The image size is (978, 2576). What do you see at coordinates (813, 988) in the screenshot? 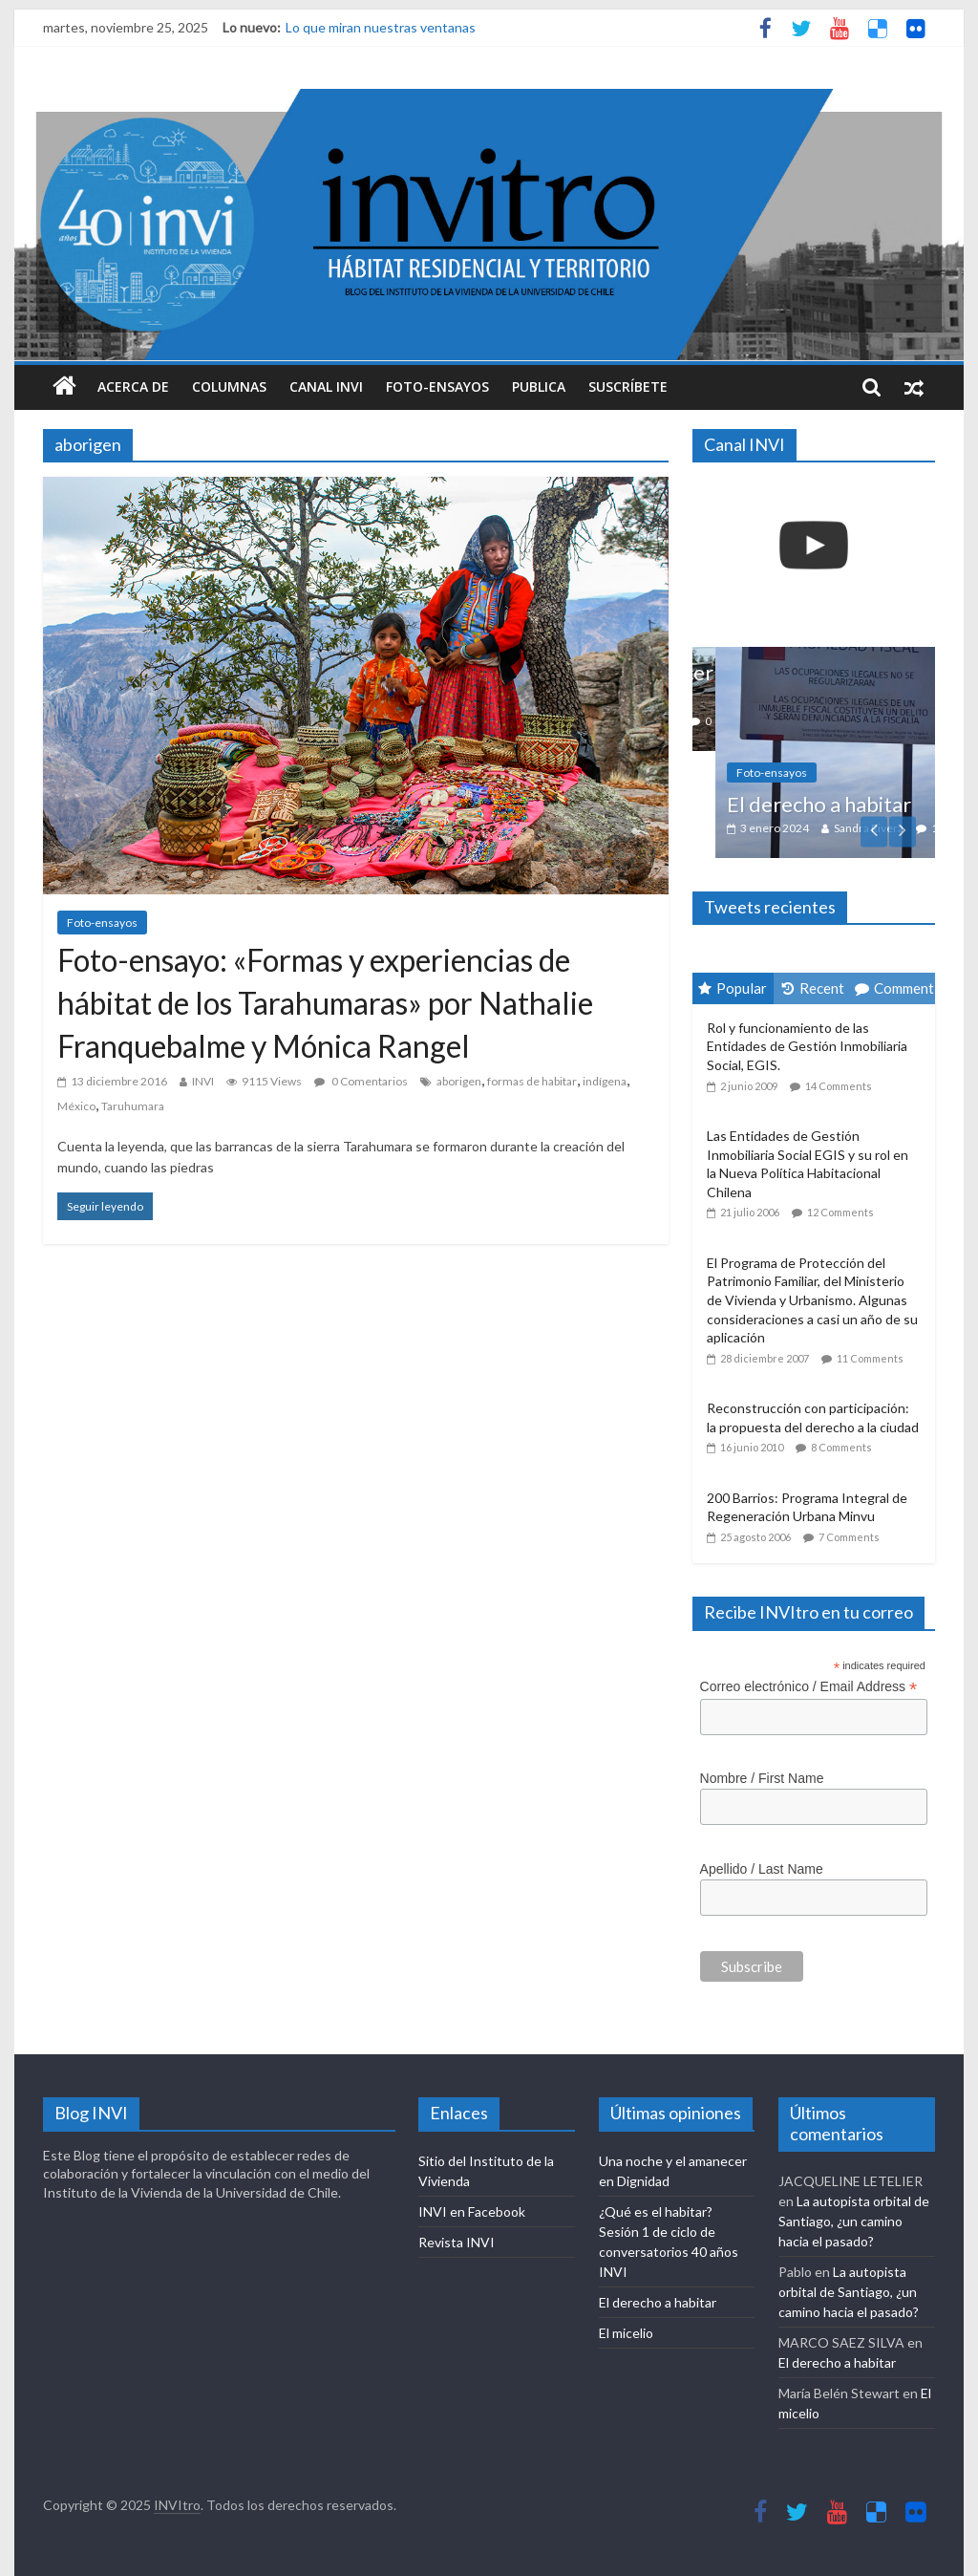
I see `Recent` at bounding box center [813, 988].